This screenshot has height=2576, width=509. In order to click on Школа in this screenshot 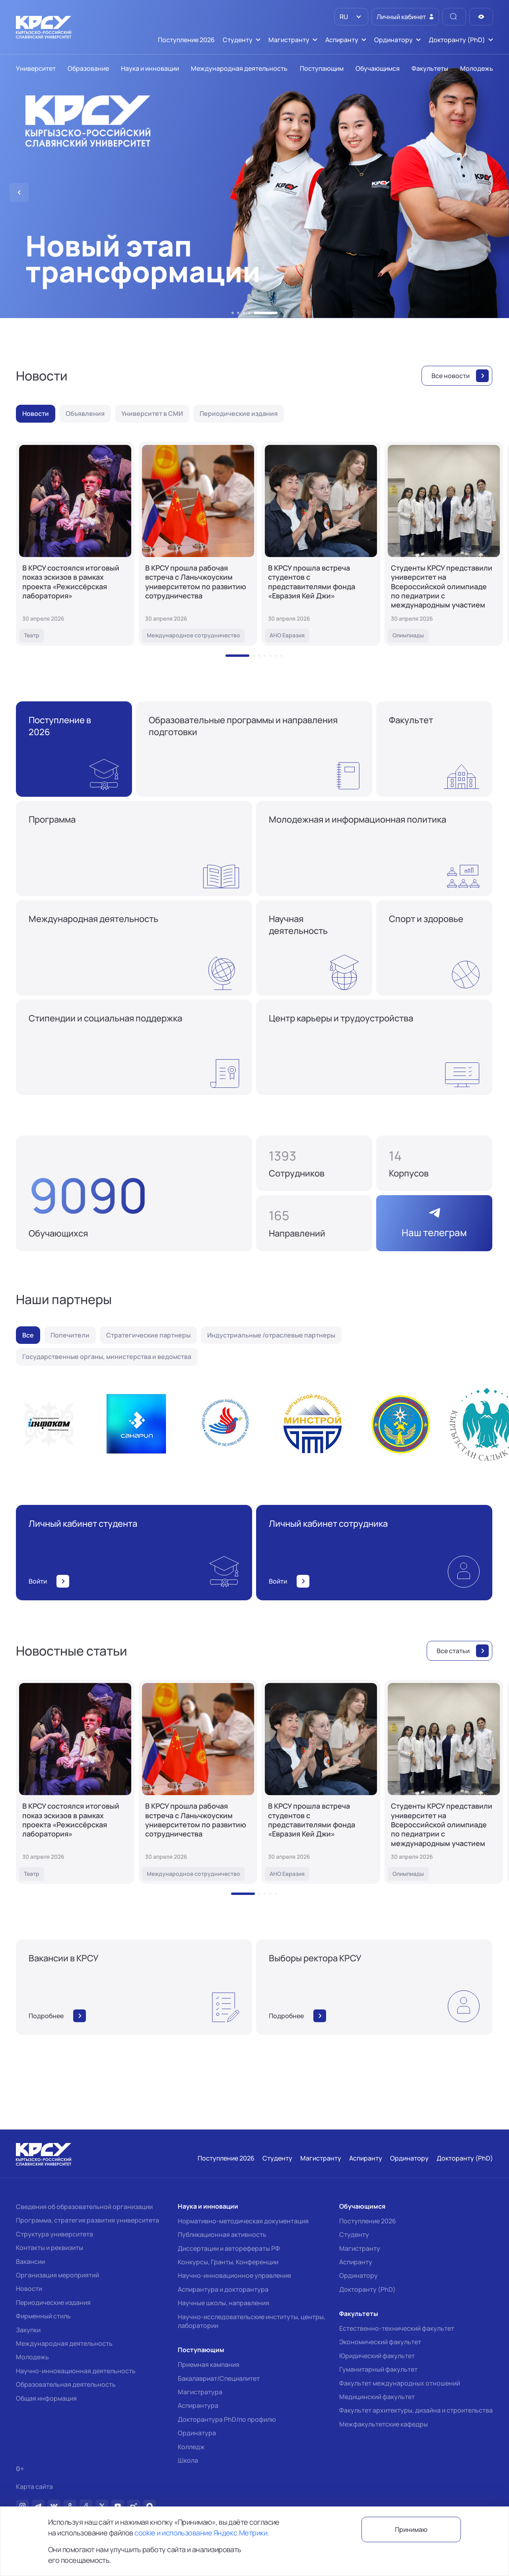, I will do `click(188, 2460)`.